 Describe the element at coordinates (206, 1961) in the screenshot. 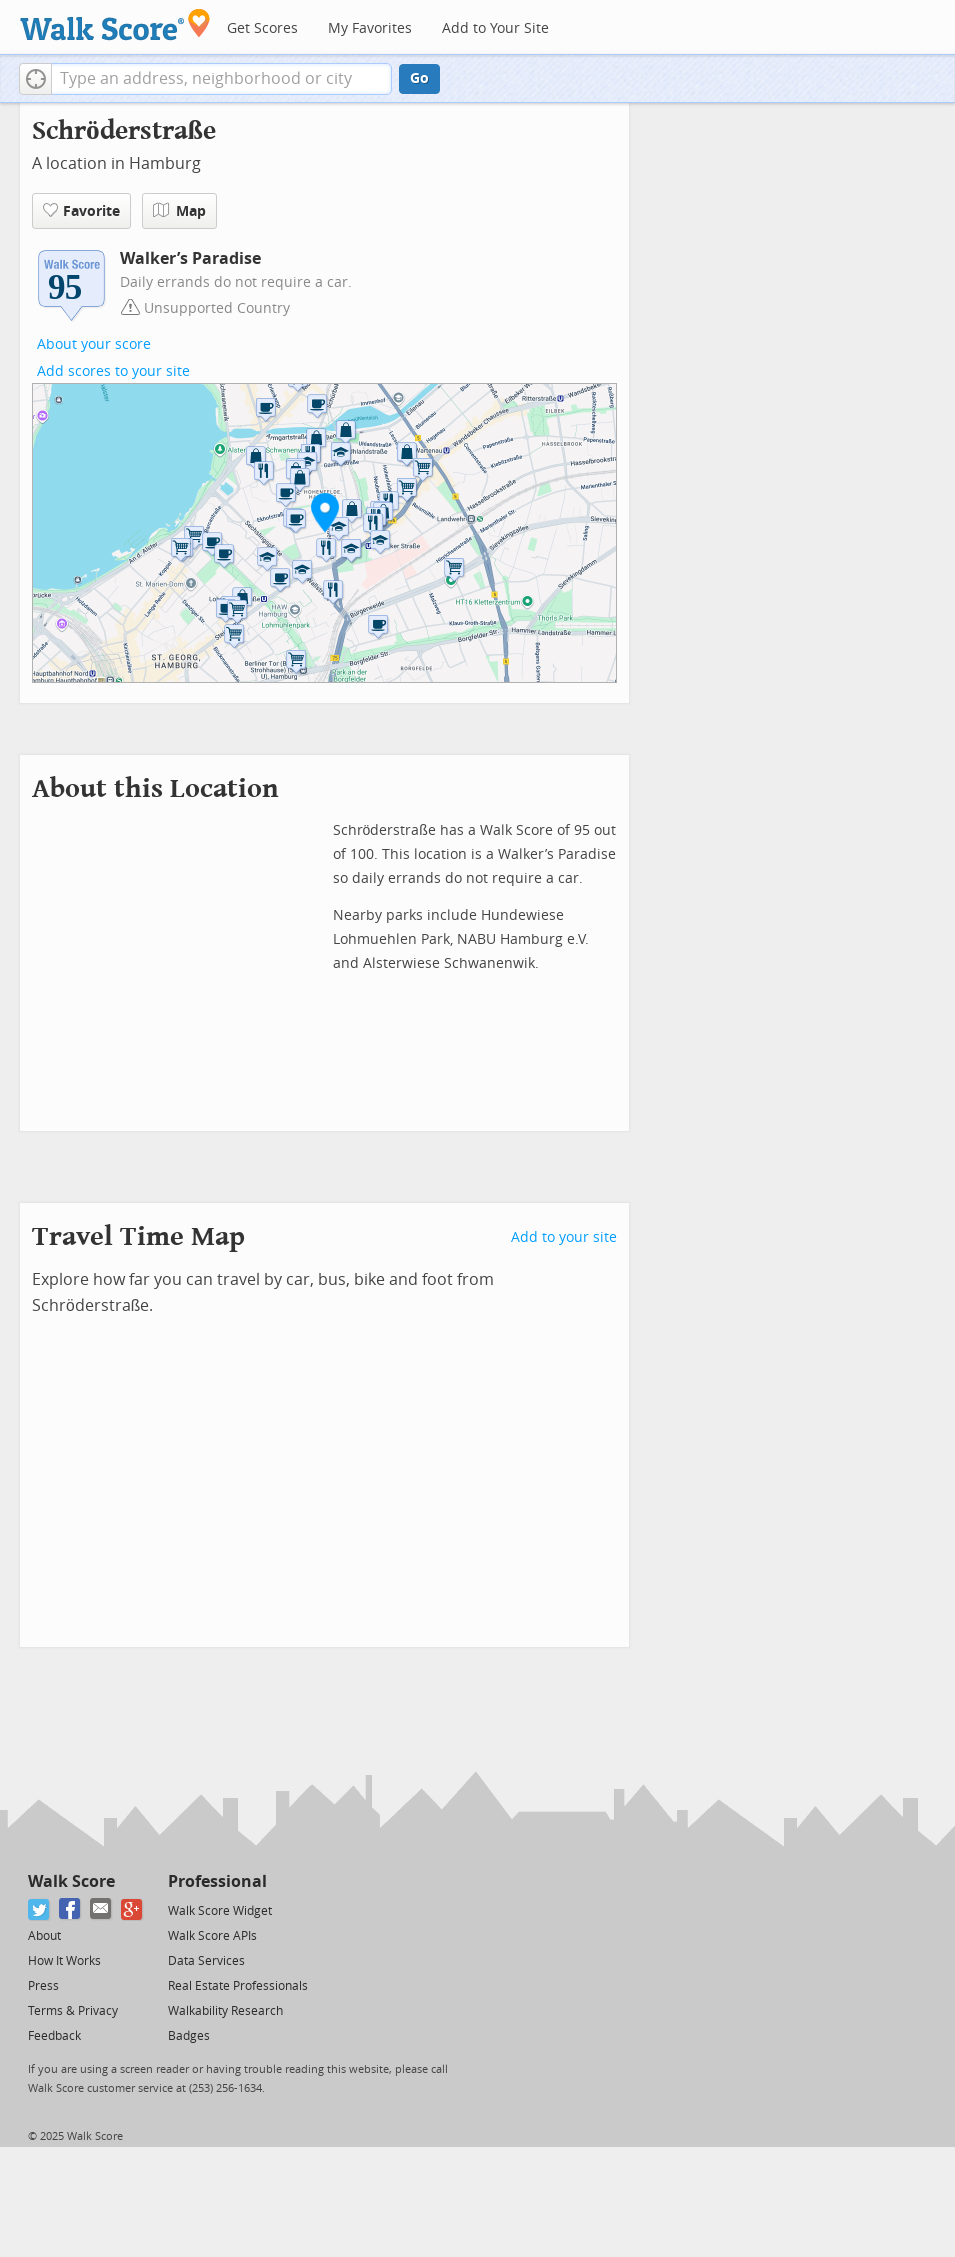

I see `Data Services` at that location.